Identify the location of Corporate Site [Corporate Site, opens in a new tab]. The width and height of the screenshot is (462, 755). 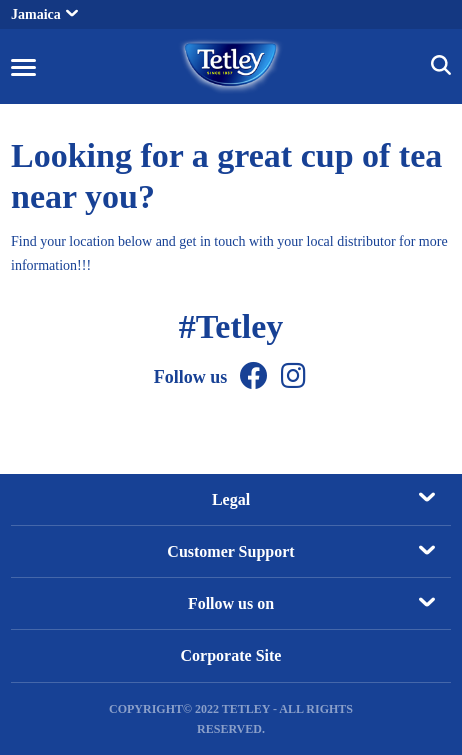
(231, 655).